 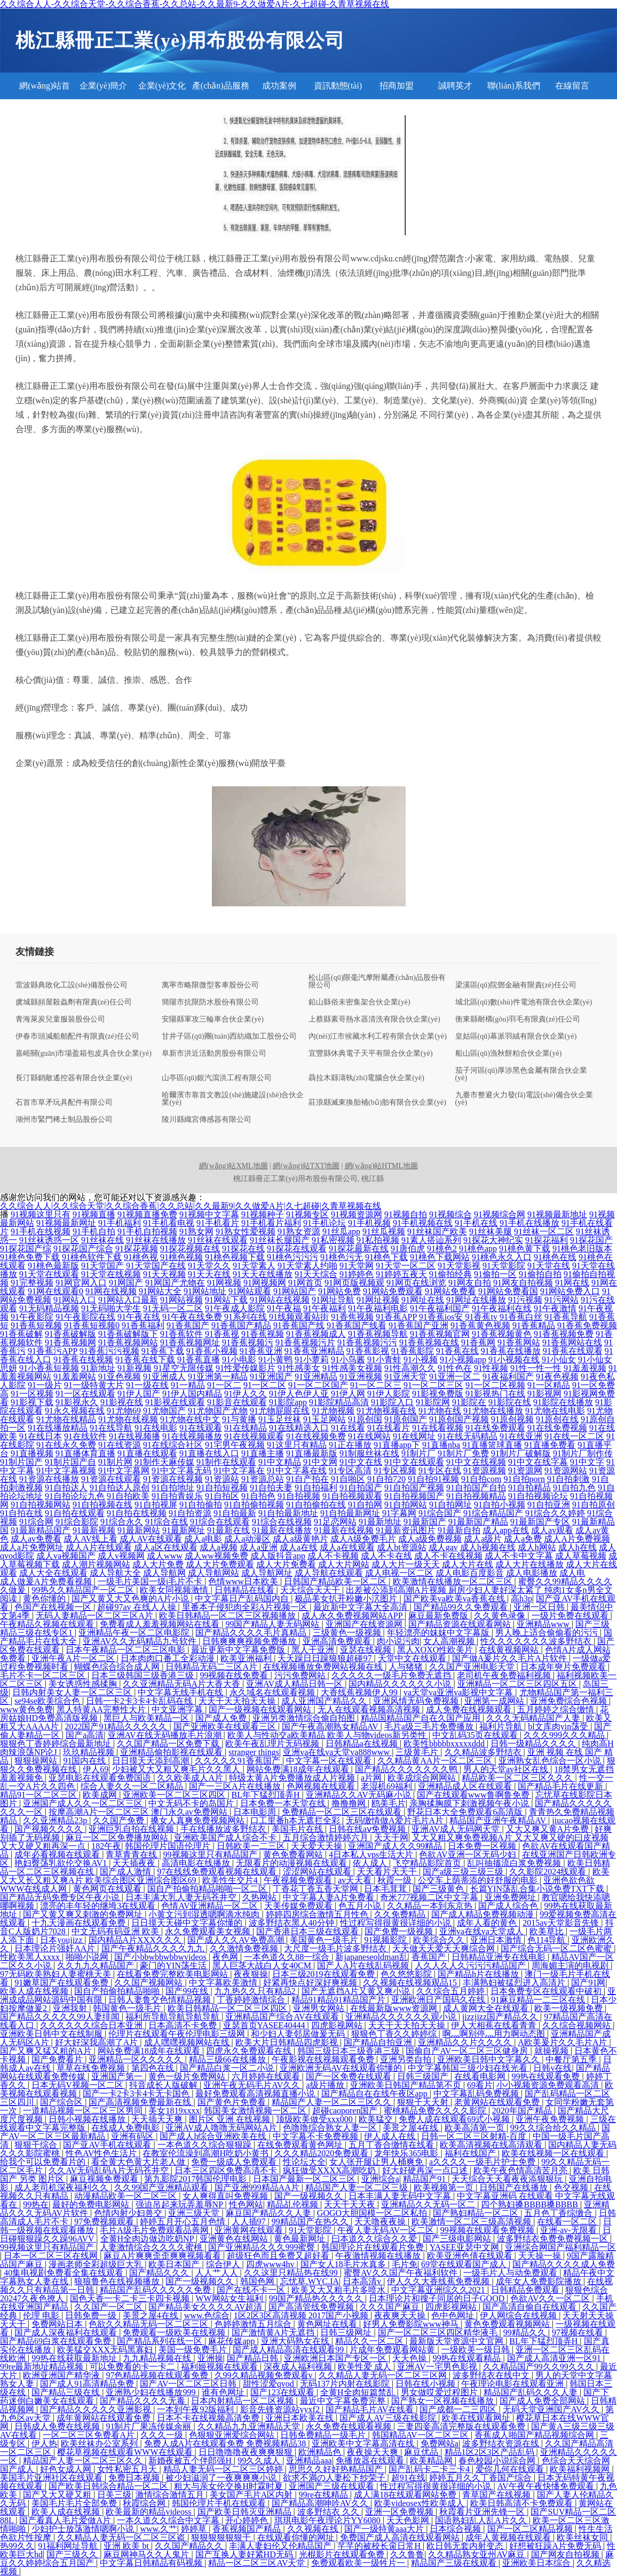 What do you see at coordinates (559, 1726) in the screenshot?
I see `bl文库肉yin荡受` at bounding box center [559, 1726].